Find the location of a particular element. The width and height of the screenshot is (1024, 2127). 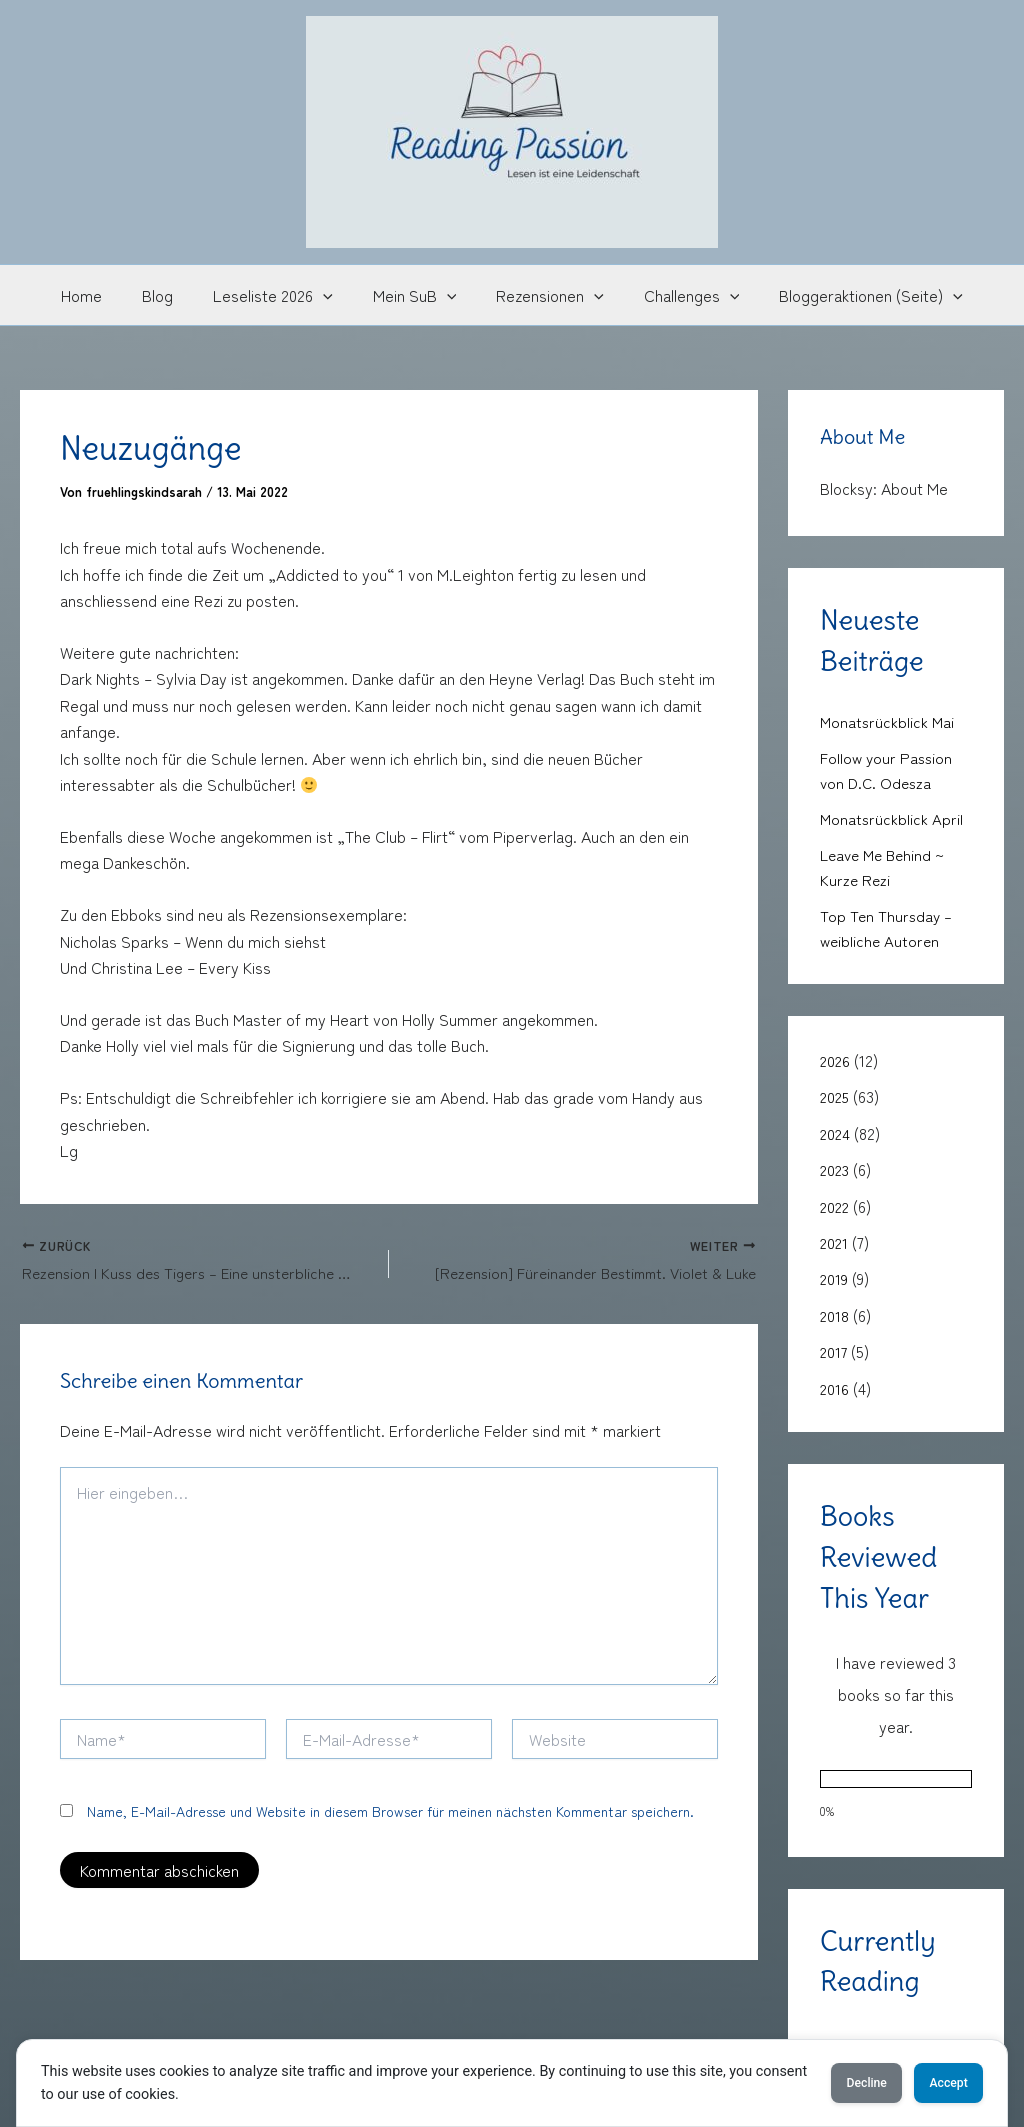

Accept is located at coordinates (937, 2083).